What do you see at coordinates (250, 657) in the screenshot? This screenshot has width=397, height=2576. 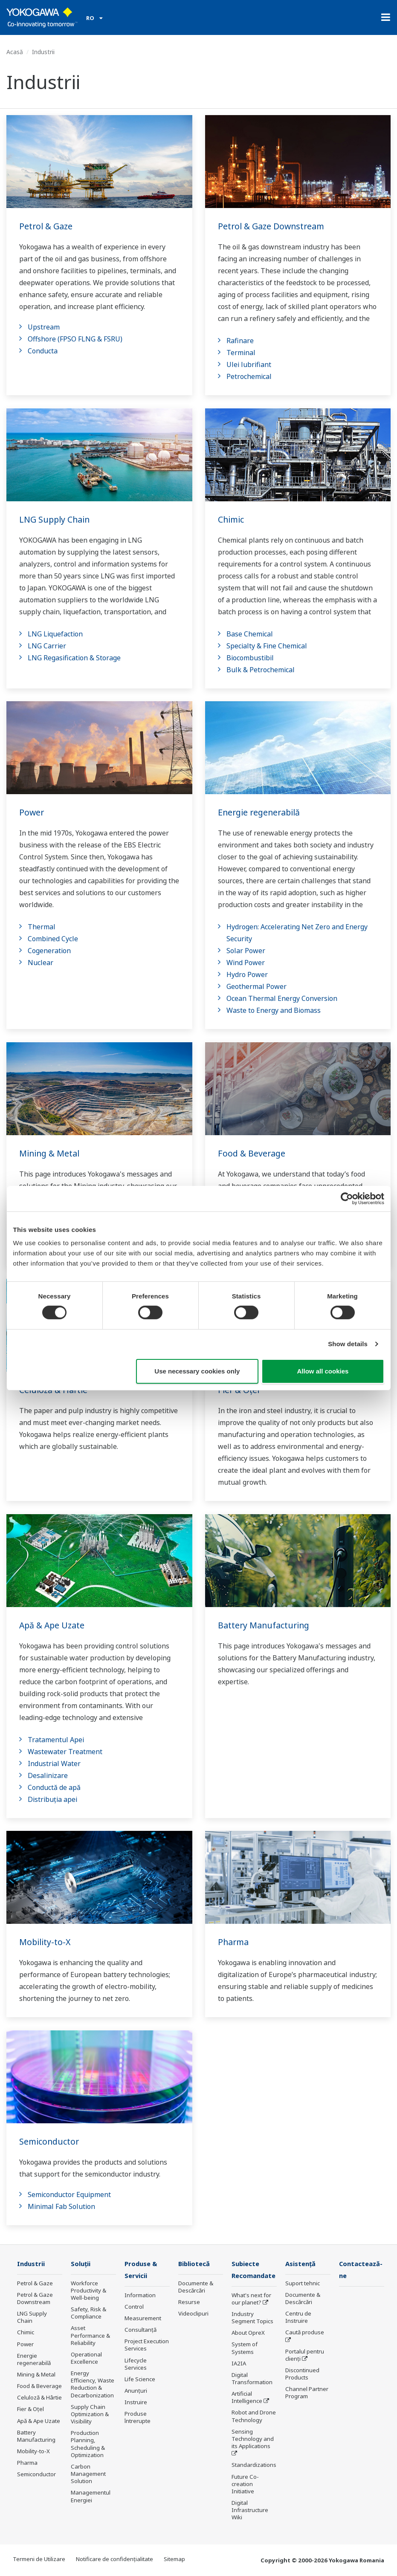 I see `Biocombustibil` at bounding box center [250, 657].